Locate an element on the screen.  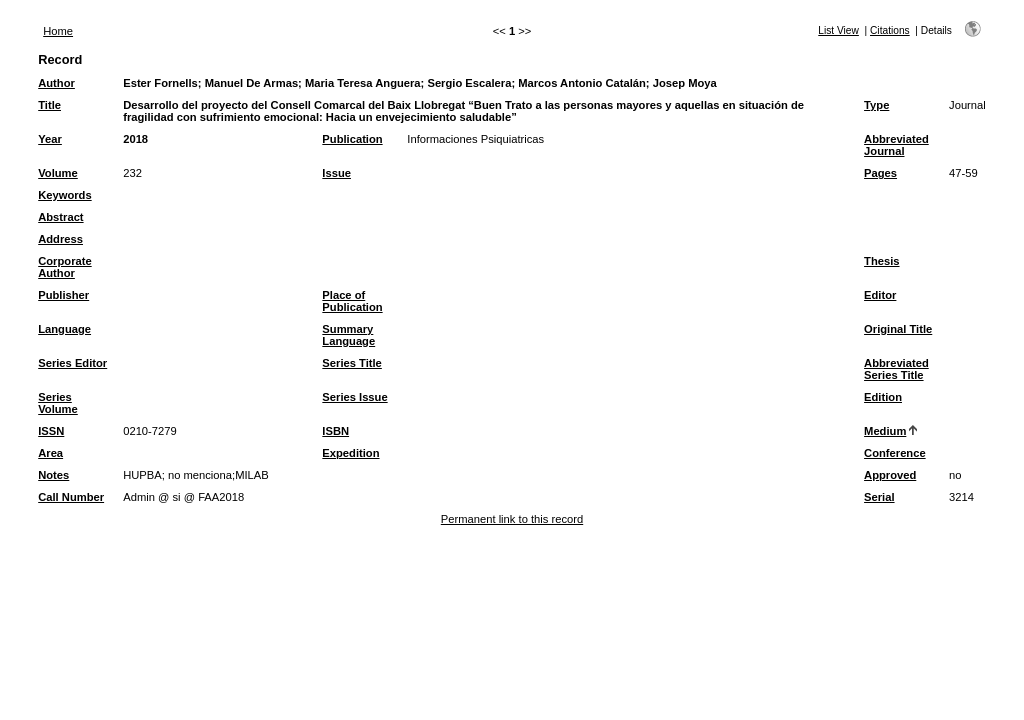
Expedition is located at coordinates (350, 453).